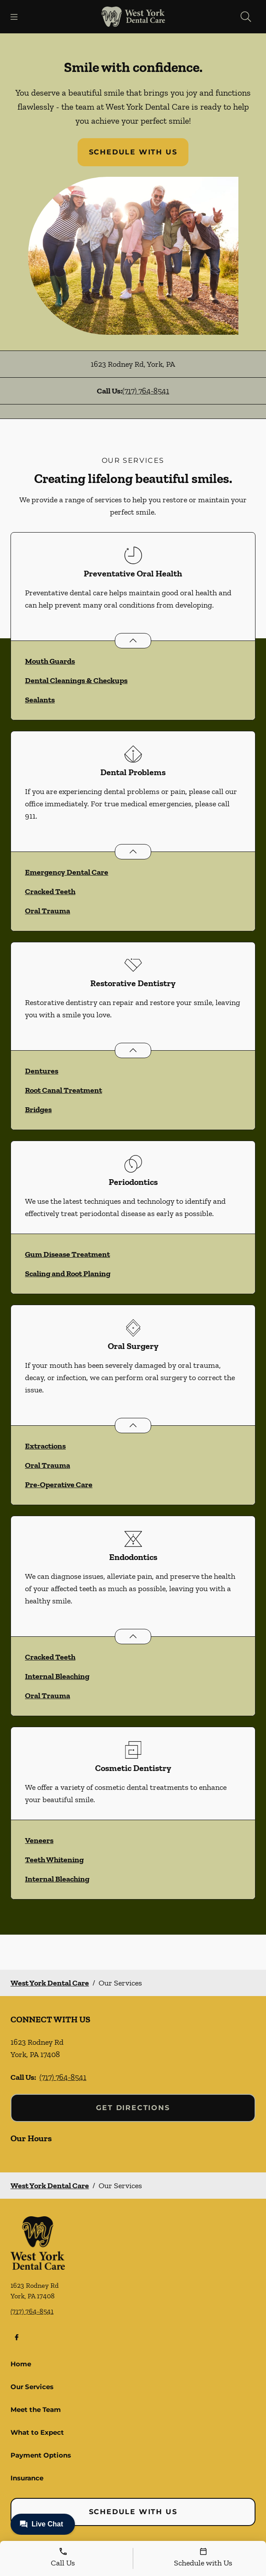 Image resolution: width=266 pixels, height=2576 pixels. I want to click on What to Expect, so click(37, 2432).